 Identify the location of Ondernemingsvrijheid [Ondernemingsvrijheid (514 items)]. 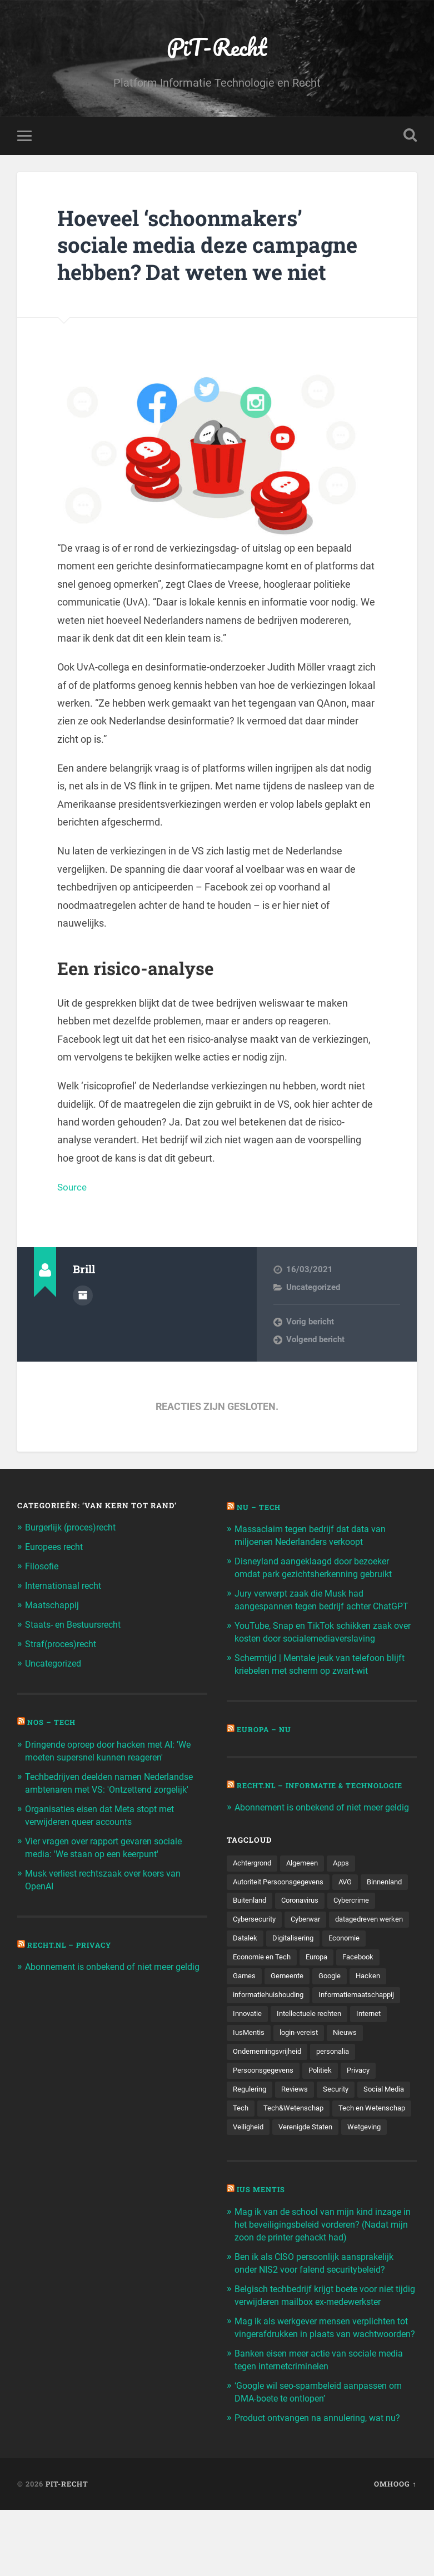
(367, 2077).